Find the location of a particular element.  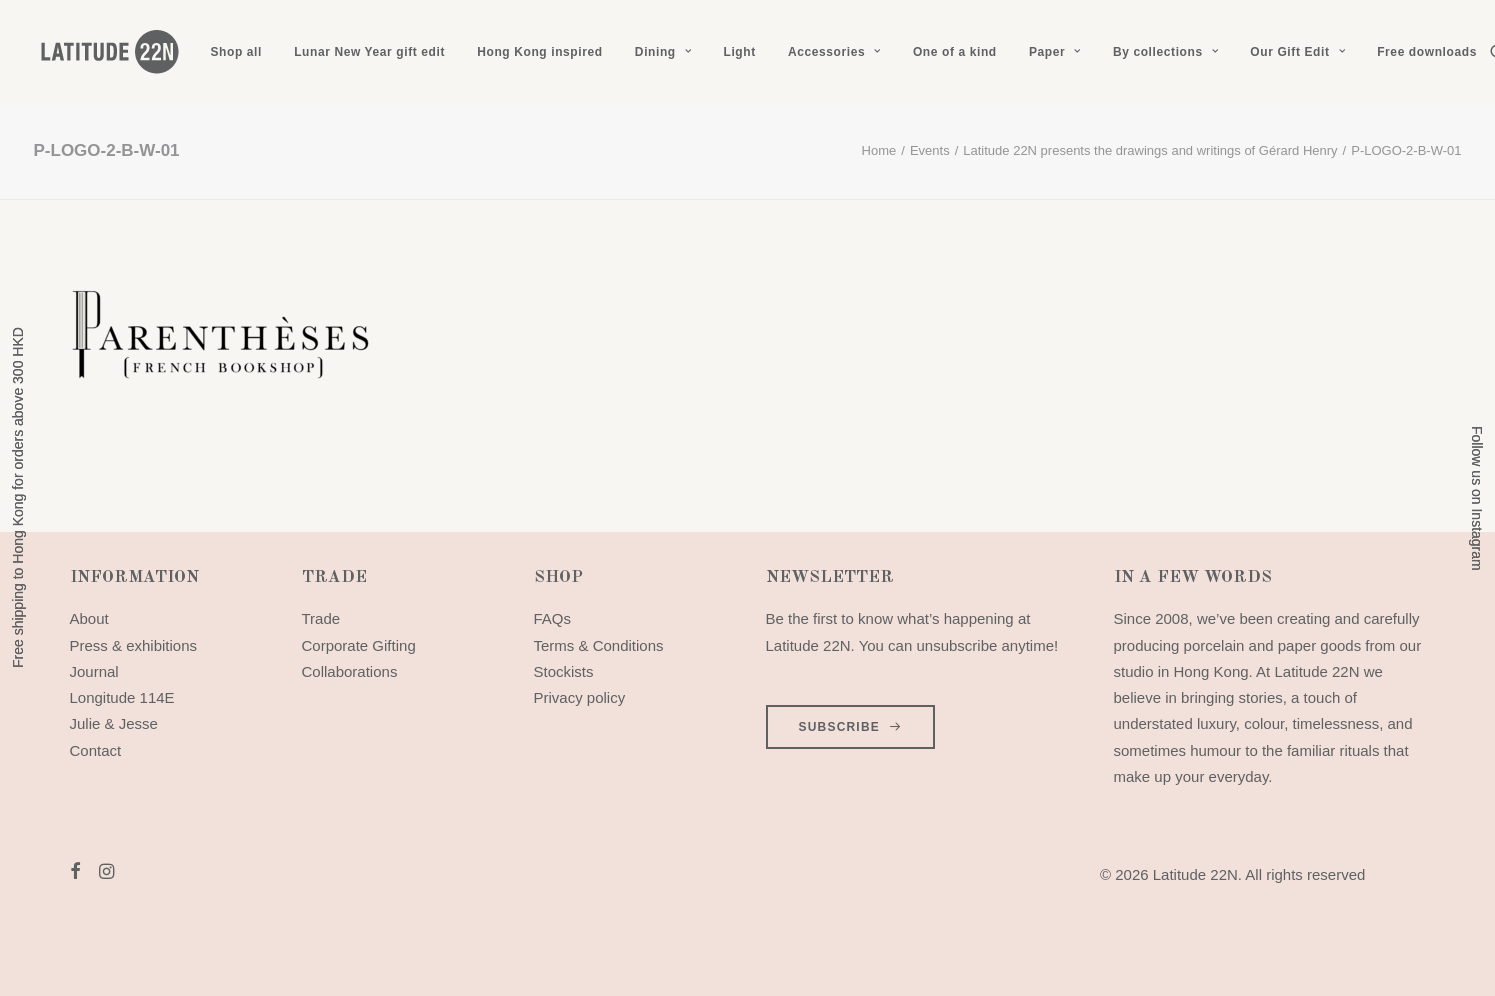

[menuitem] is located at coordinates (236, 52).